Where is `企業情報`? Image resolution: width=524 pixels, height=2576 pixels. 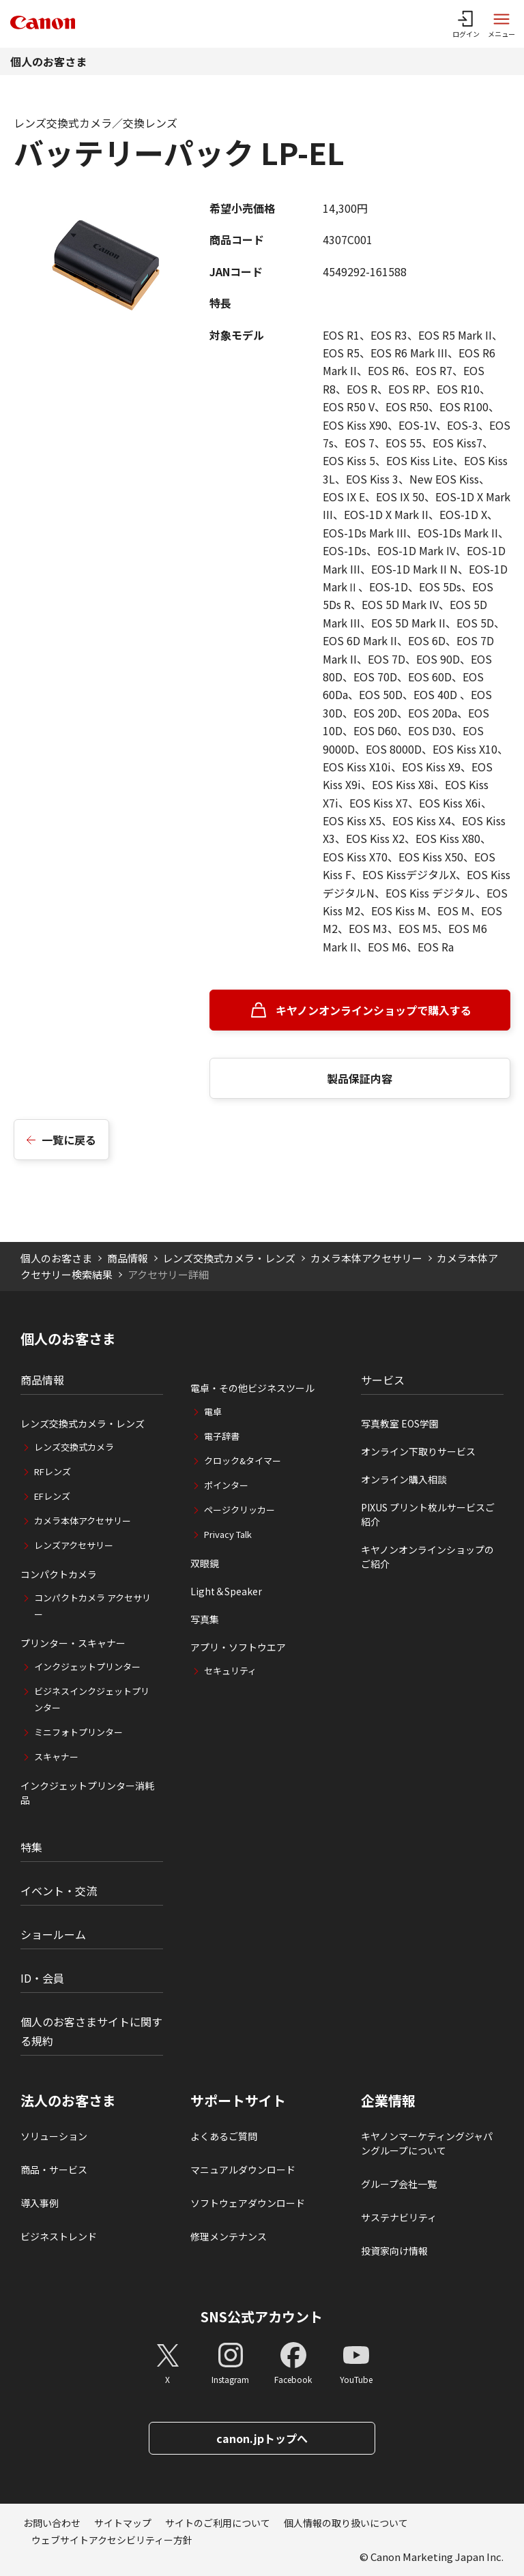 企業情報 is located at coordinates (388, 2100).